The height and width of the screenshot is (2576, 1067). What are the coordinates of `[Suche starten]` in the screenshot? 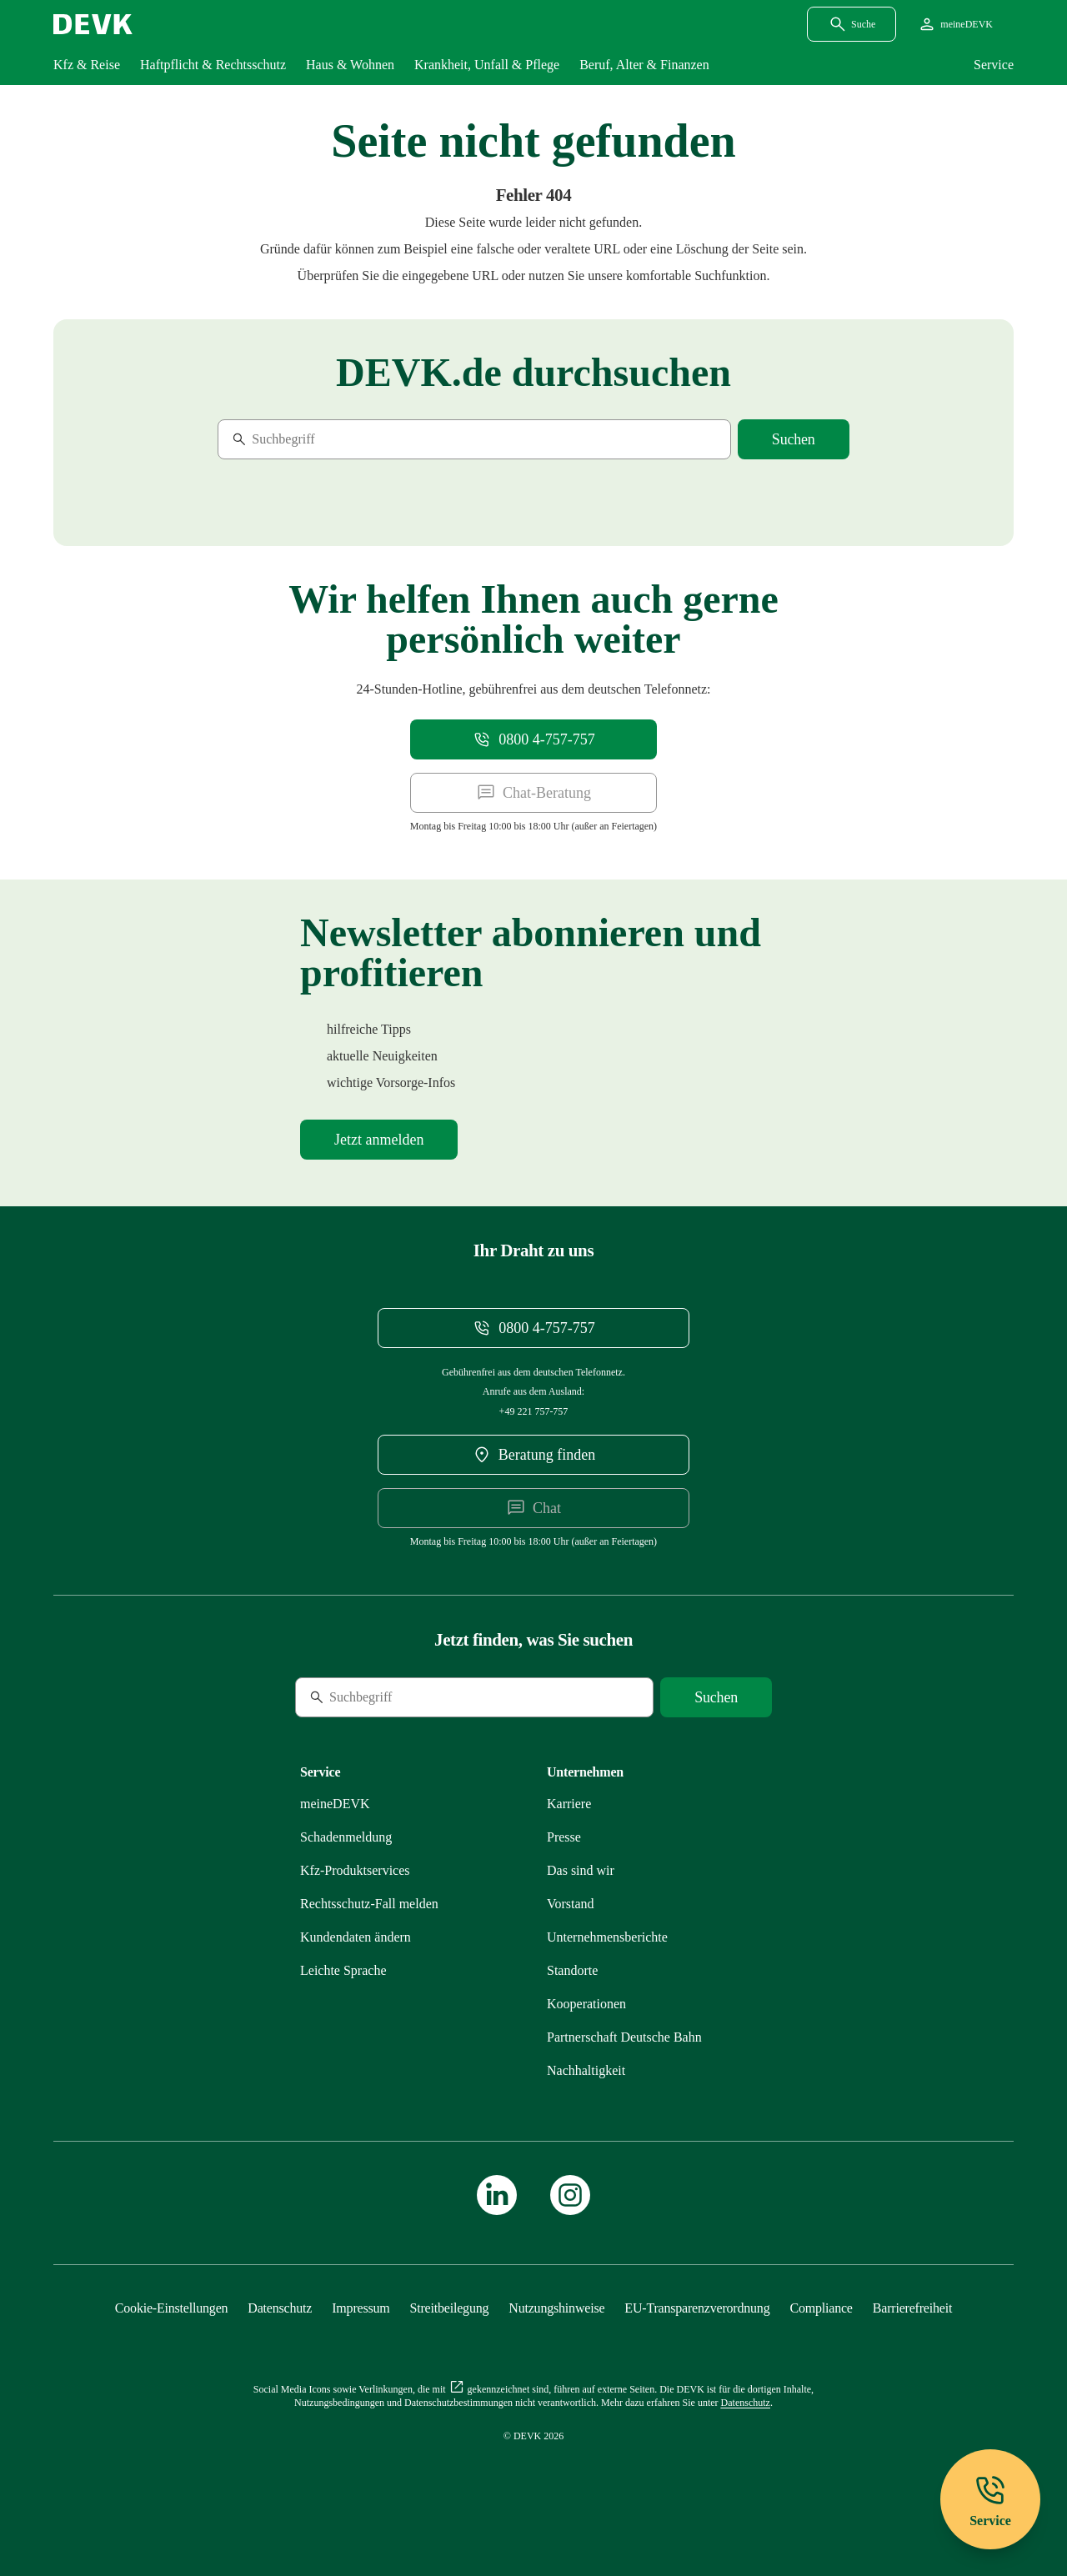 It's located at (793, 439).